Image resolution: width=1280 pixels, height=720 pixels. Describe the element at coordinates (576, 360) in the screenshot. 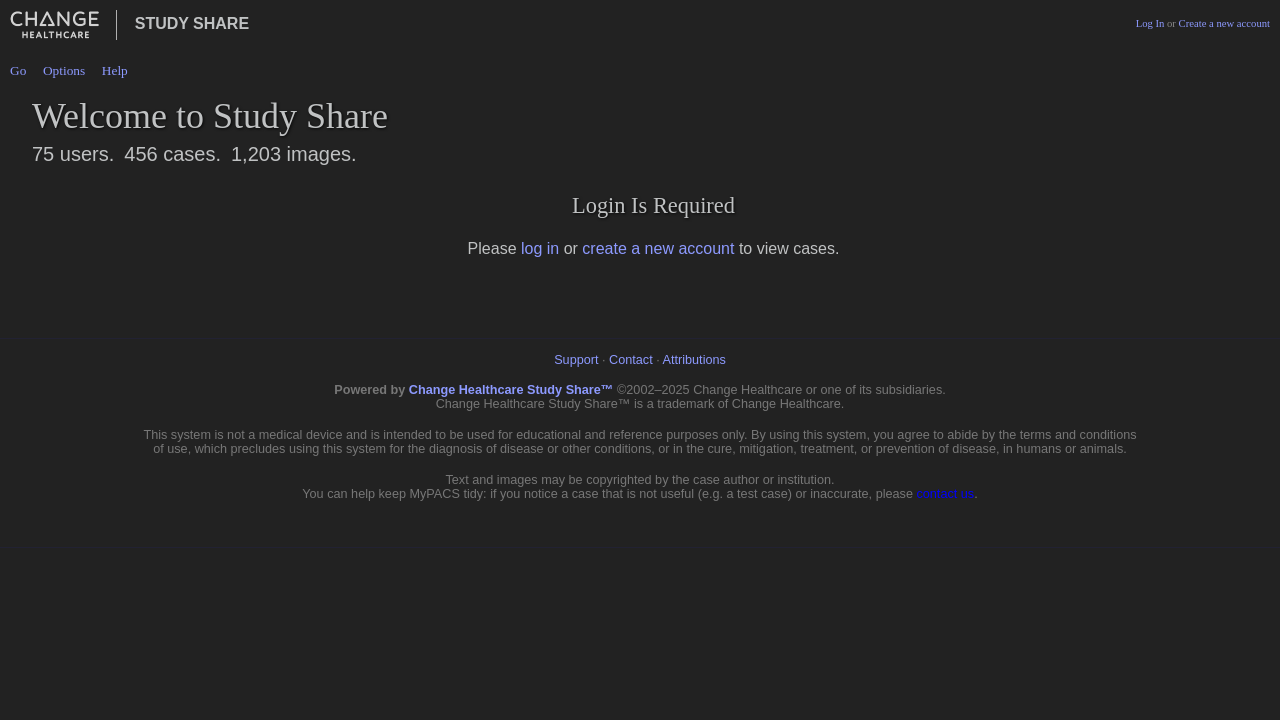

I see `Support` at that location.